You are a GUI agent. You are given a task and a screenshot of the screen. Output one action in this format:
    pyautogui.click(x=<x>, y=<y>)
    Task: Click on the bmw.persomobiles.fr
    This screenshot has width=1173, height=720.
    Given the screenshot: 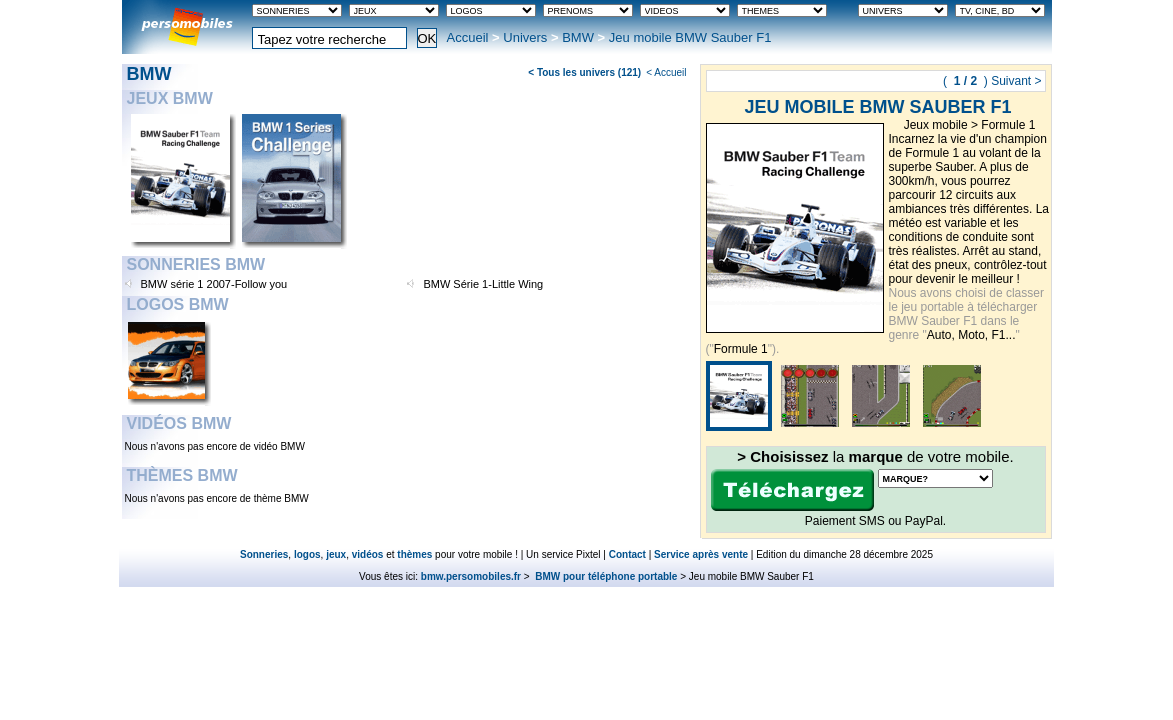 What is the action you would take?
    pyautogui.click(x=471, y=576)
    